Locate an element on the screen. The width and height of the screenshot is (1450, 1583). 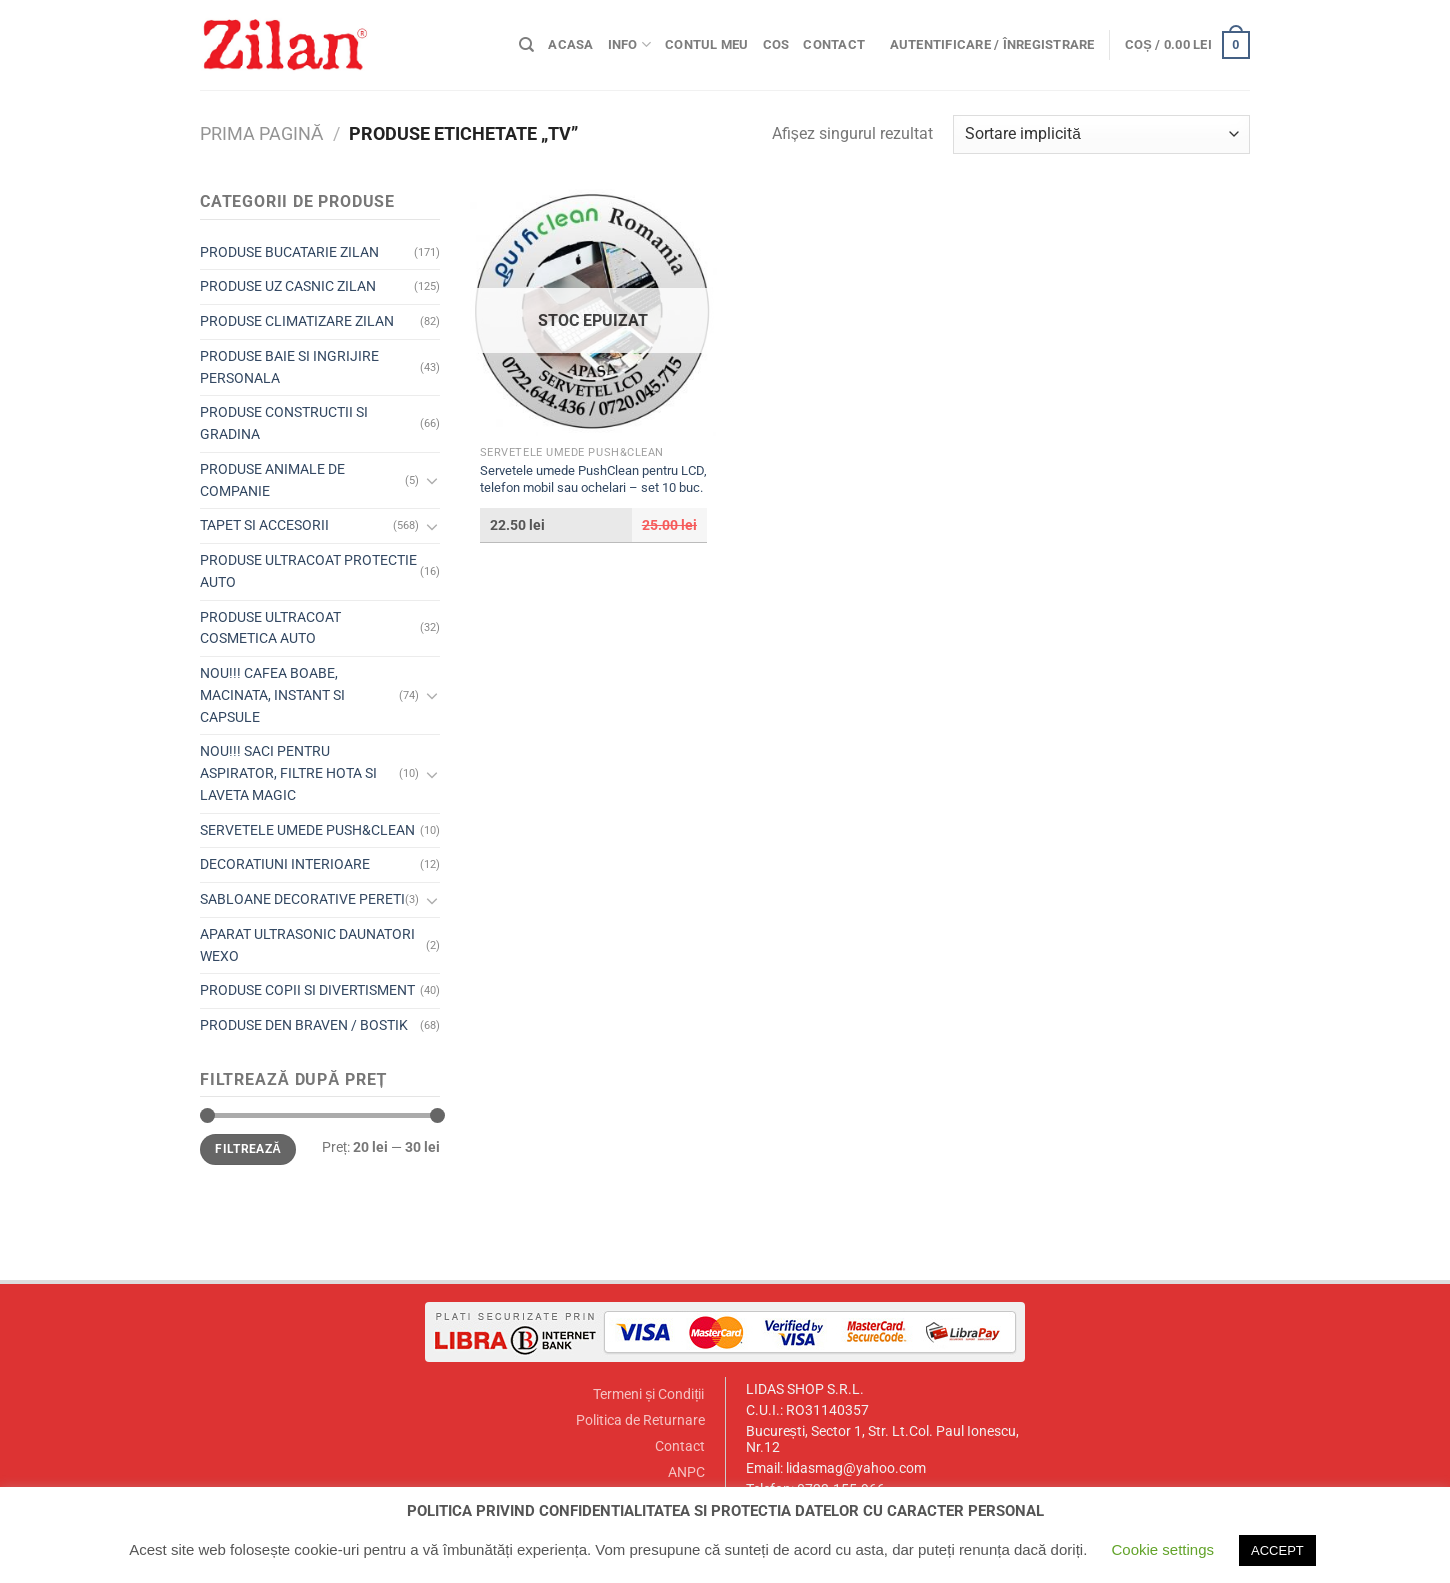
PRODUSE BUCATARIE ZILAN is located at coordinates (289, 252).